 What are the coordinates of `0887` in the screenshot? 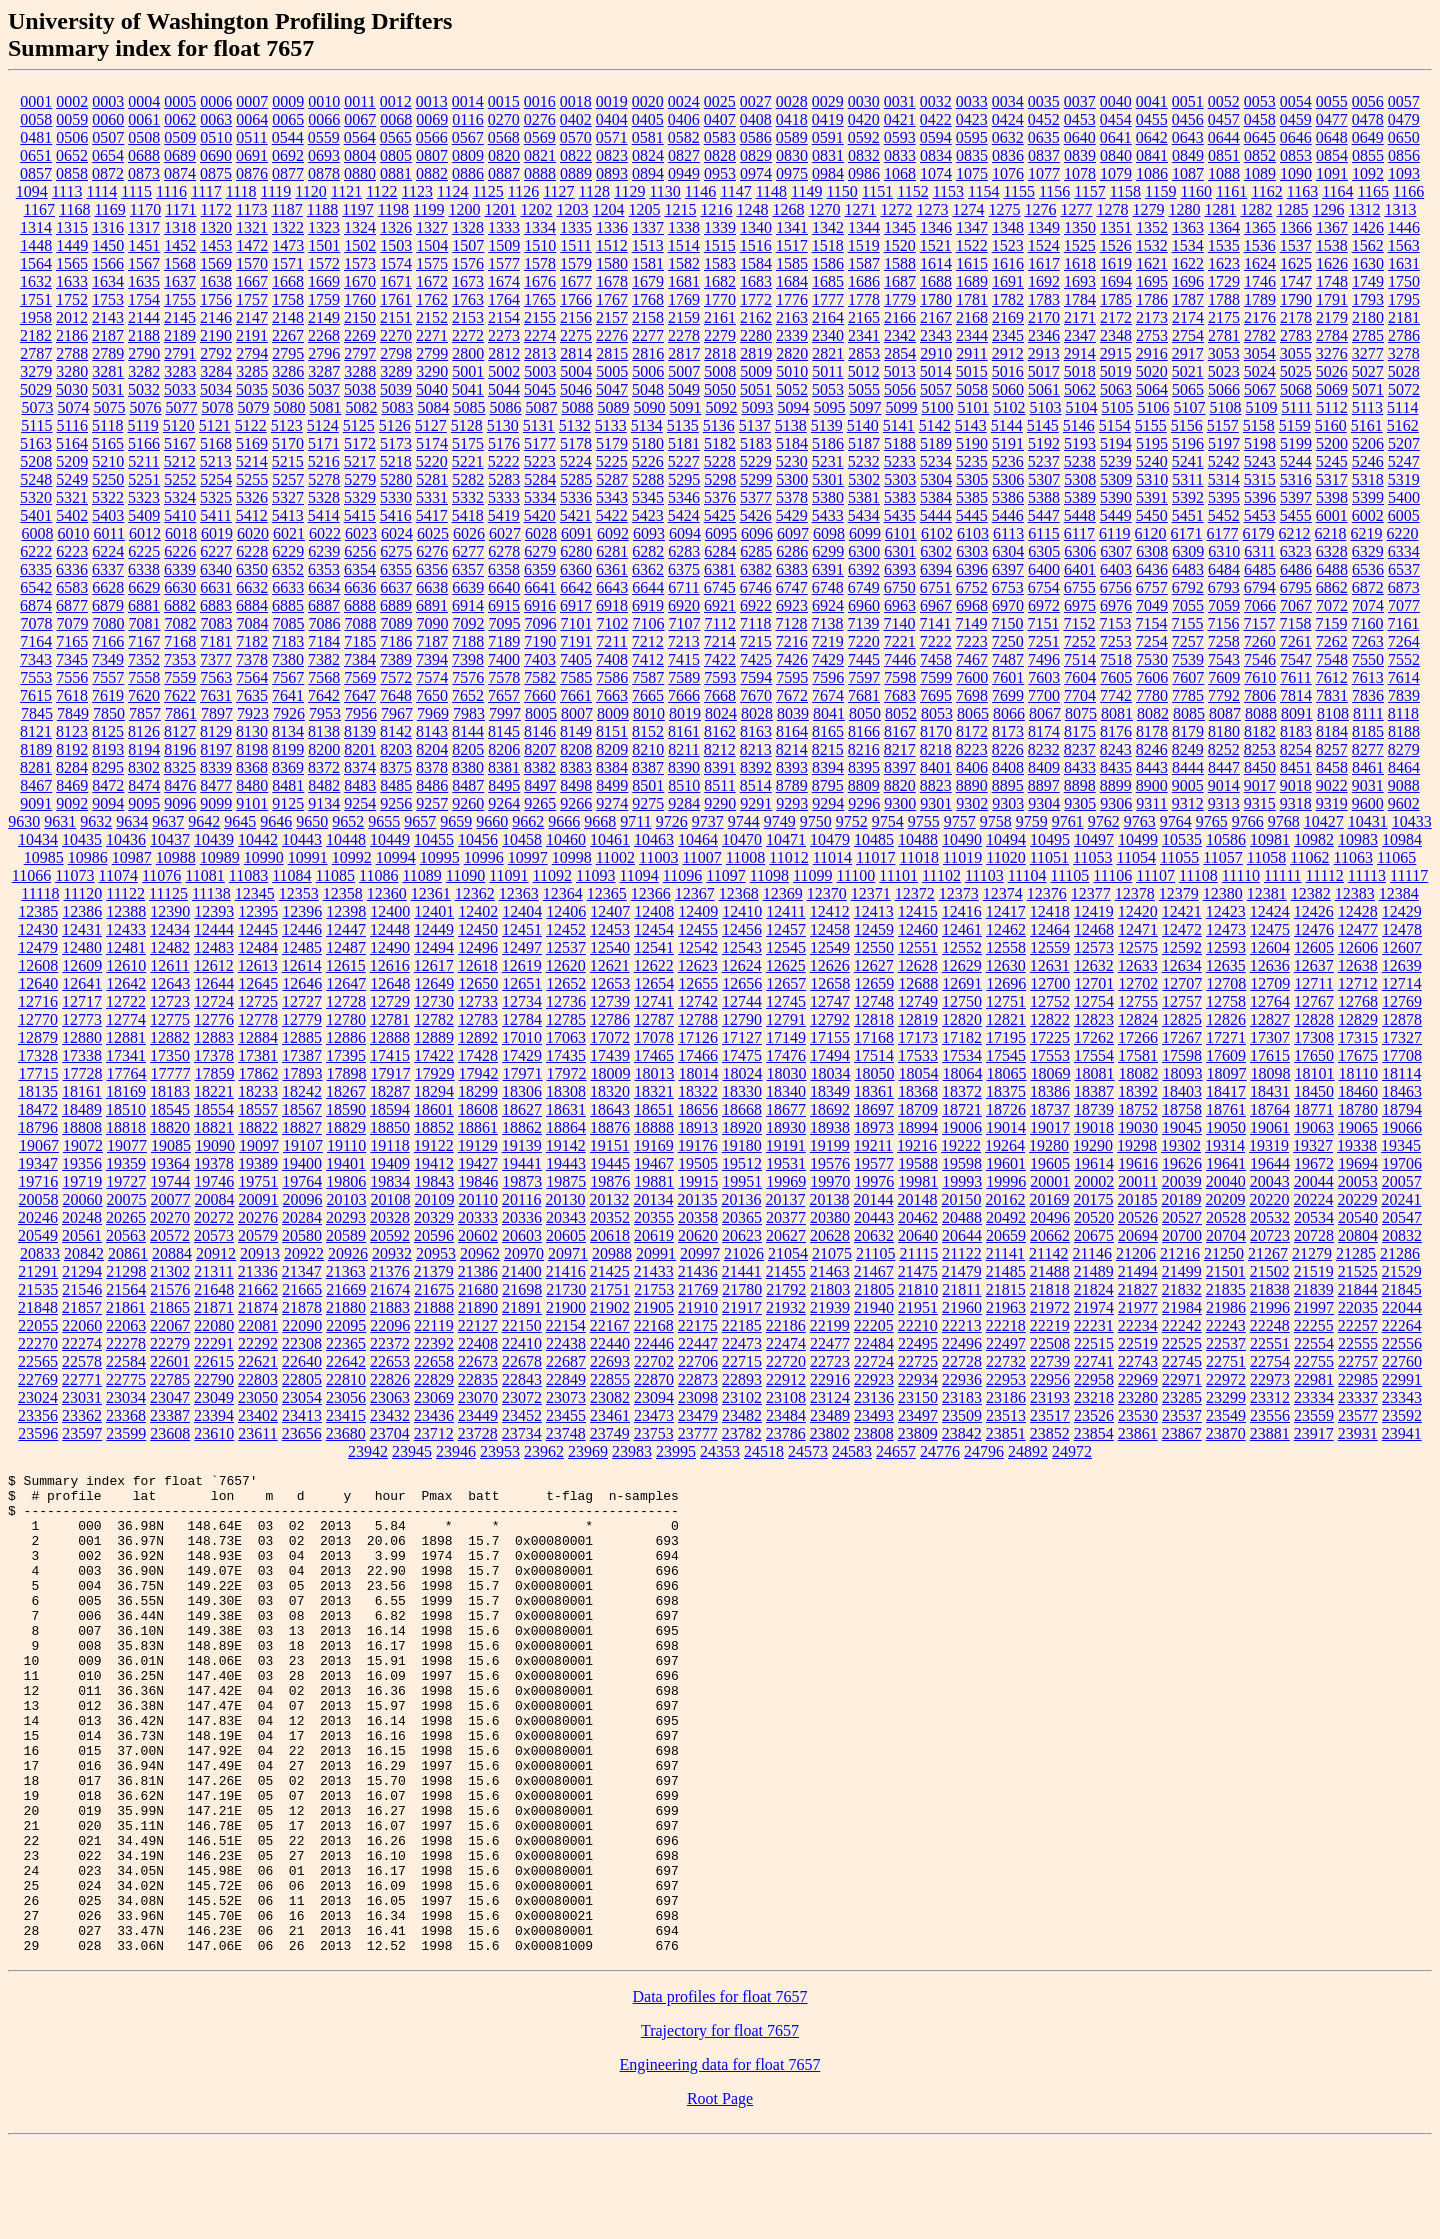 It's located at (504, 173).